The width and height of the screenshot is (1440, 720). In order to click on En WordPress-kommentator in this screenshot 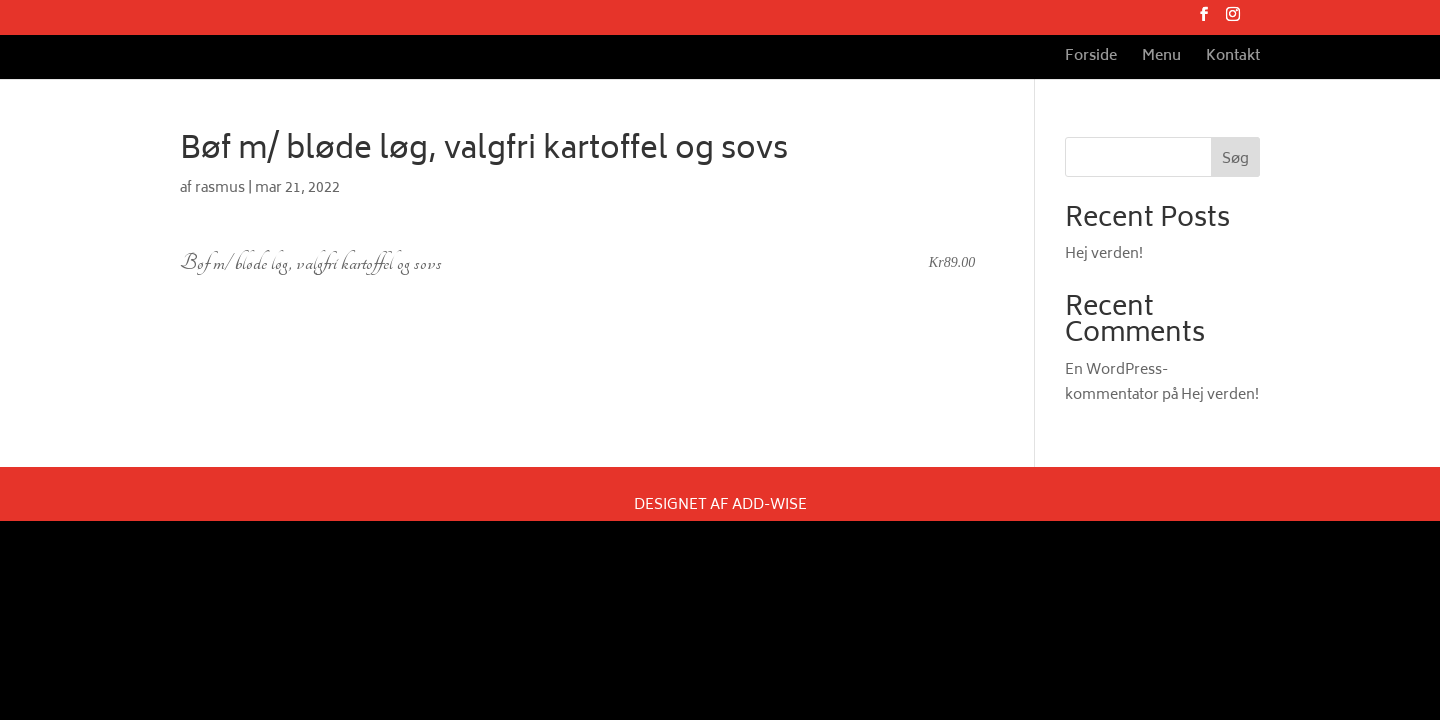, I will do `click(1116, 383)`.